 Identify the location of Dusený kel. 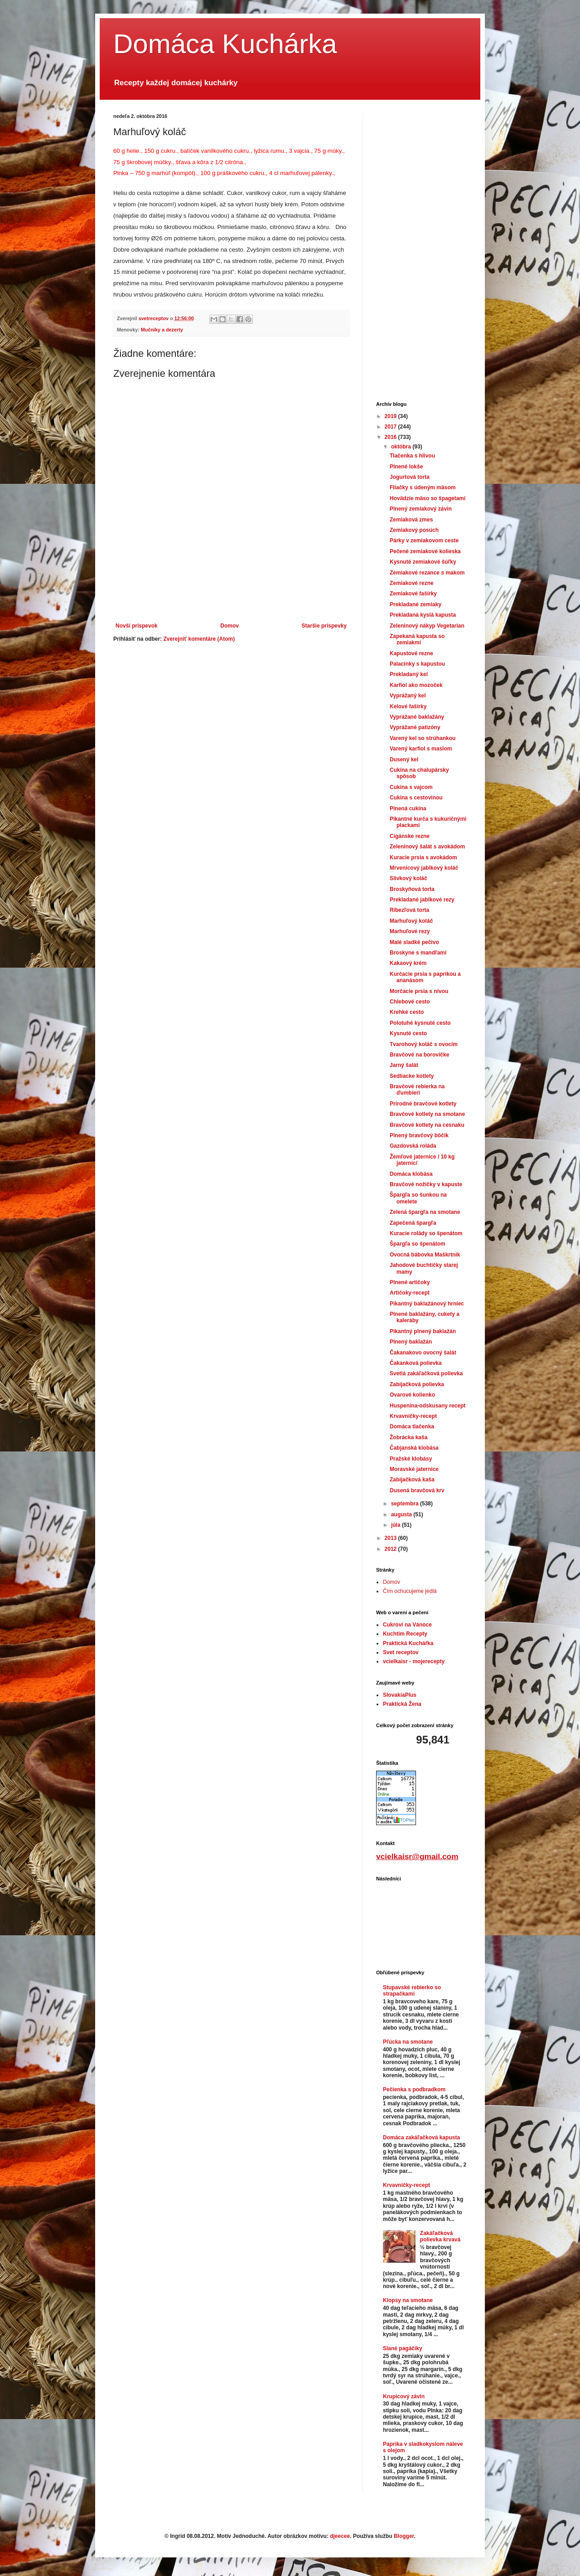
(404, 759).